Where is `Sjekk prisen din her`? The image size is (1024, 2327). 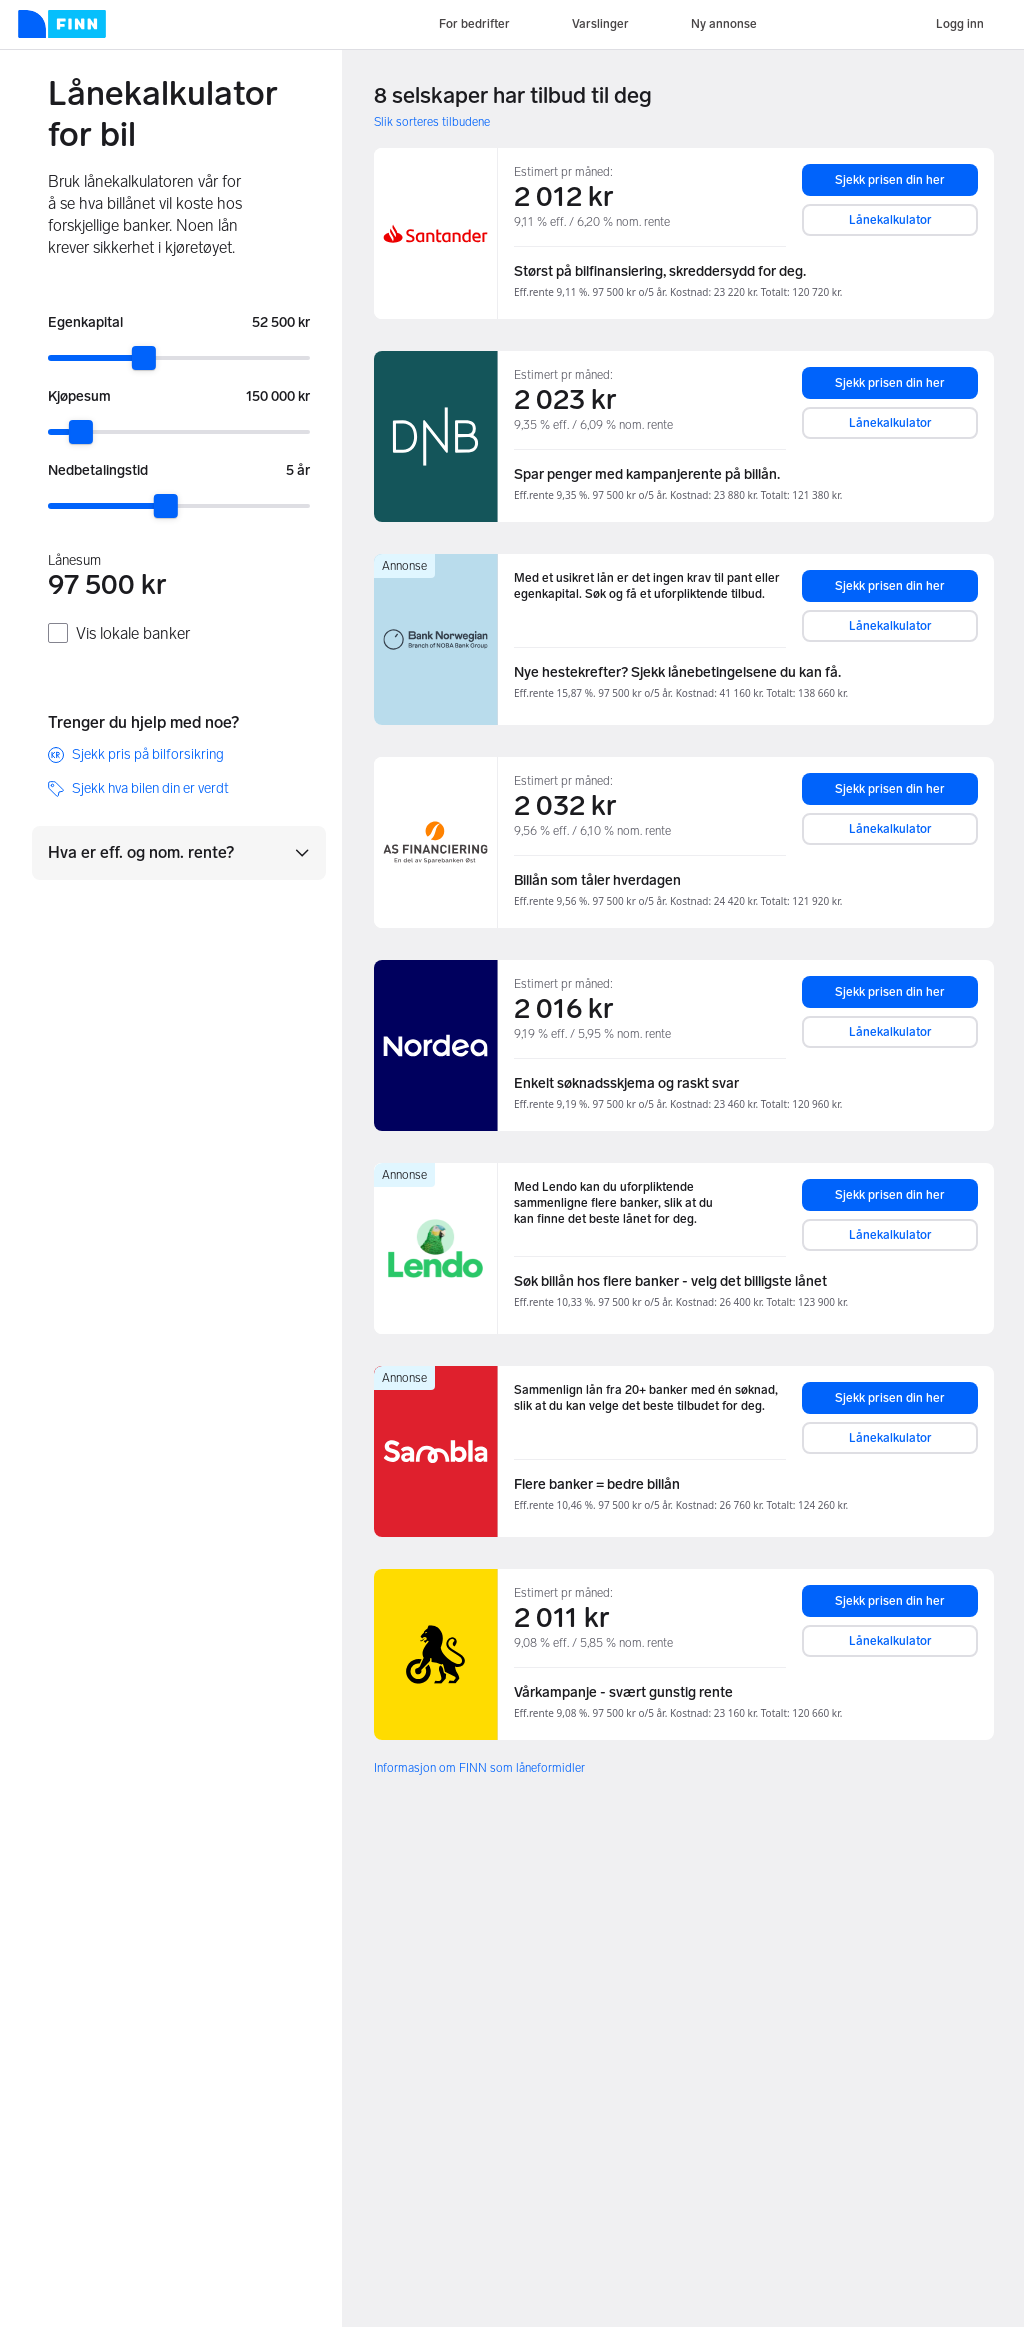
Sjekk prisen din her is located at coordinates (890, 180).